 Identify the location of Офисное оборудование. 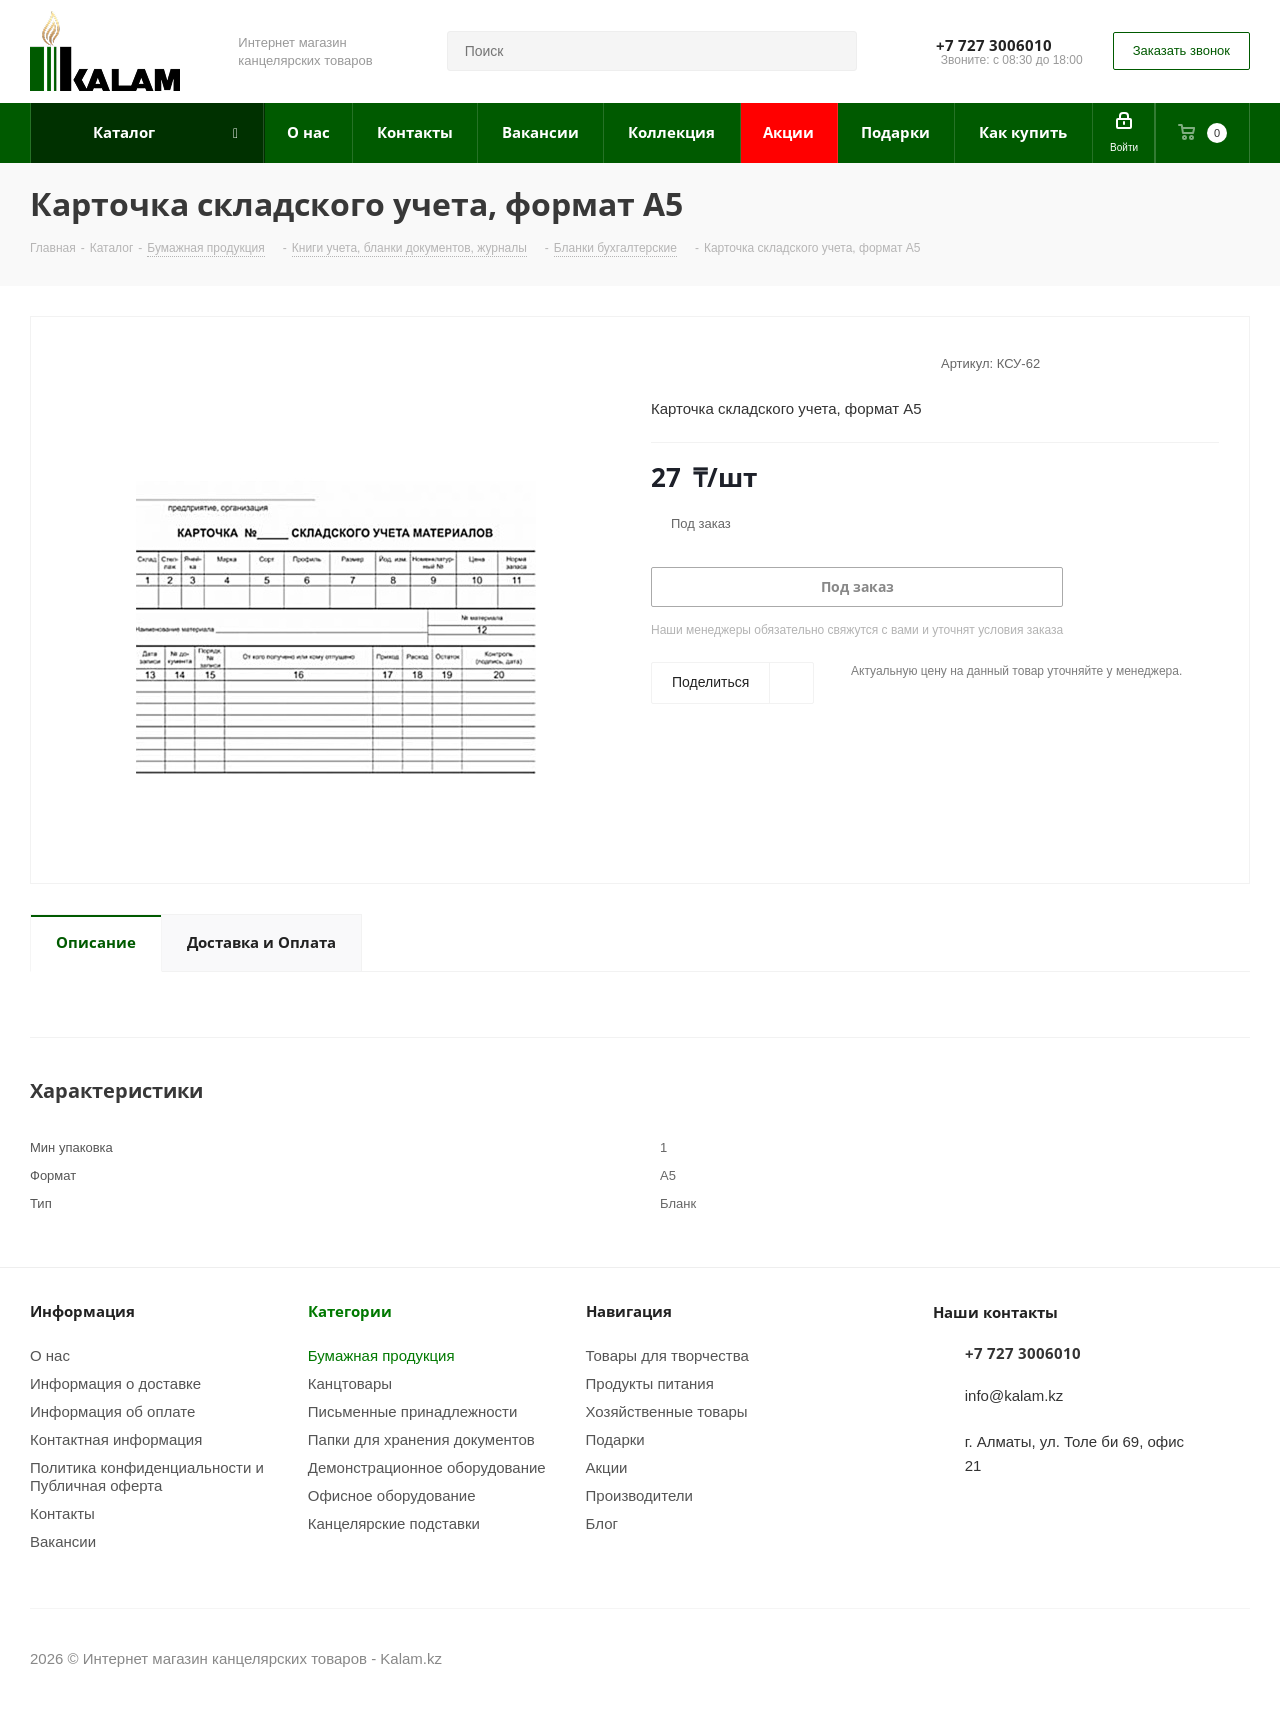
(392, 1495).